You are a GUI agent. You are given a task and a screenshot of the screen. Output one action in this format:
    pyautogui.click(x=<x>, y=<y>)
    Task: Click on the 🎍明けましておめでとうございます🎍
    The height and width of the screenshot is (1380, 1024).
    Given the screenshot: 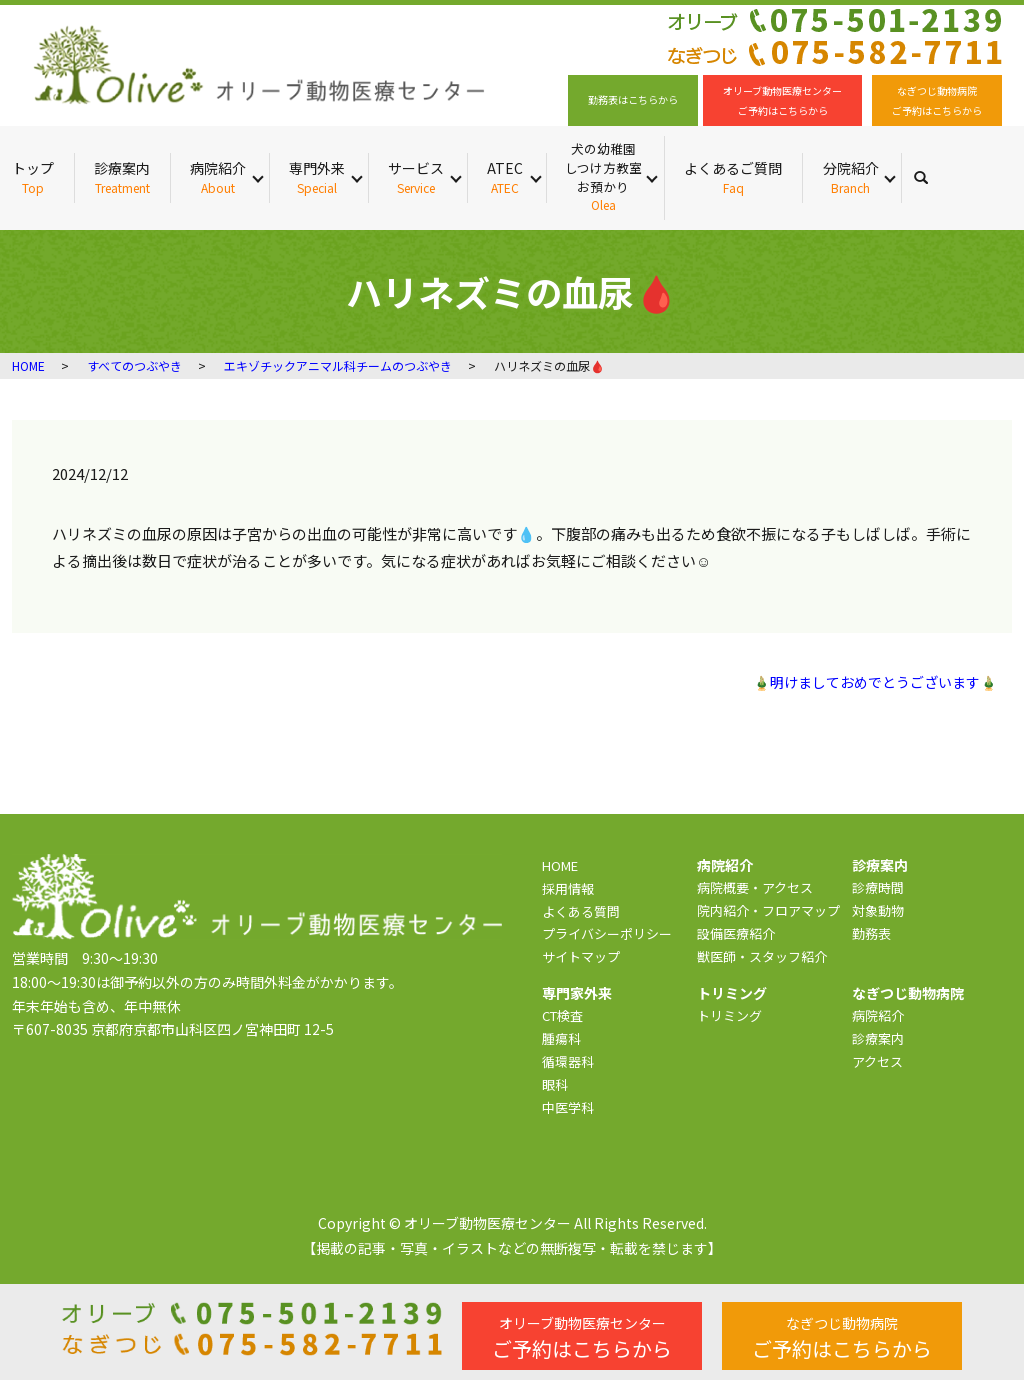 What is the action you would take?
    pyautogui.click(x=875, y=682)
    